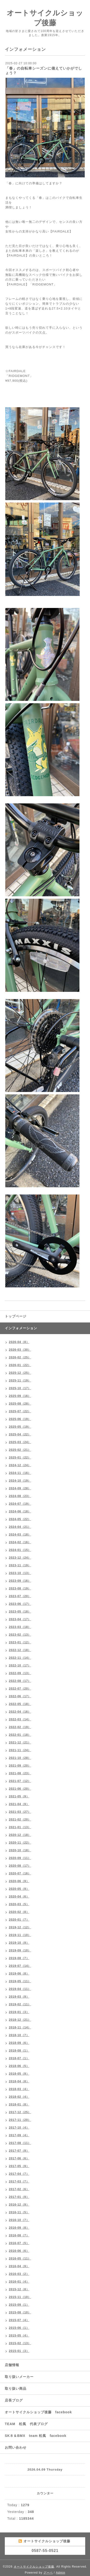  I want to click on 2015-09（1）, so click(19, 2304).